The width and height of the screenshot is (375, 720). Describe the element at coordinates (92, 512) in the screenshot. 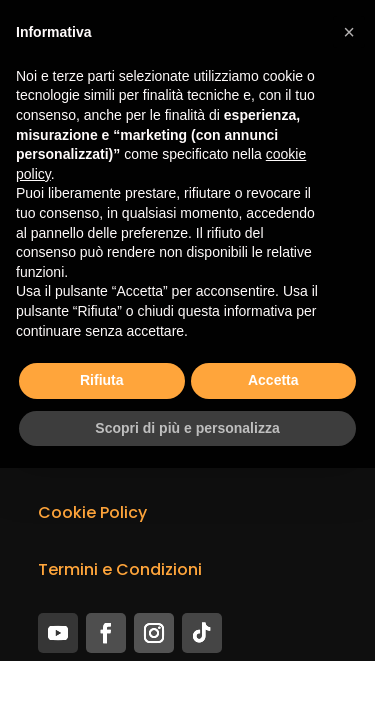

I see `Cookie Policy` at that location.